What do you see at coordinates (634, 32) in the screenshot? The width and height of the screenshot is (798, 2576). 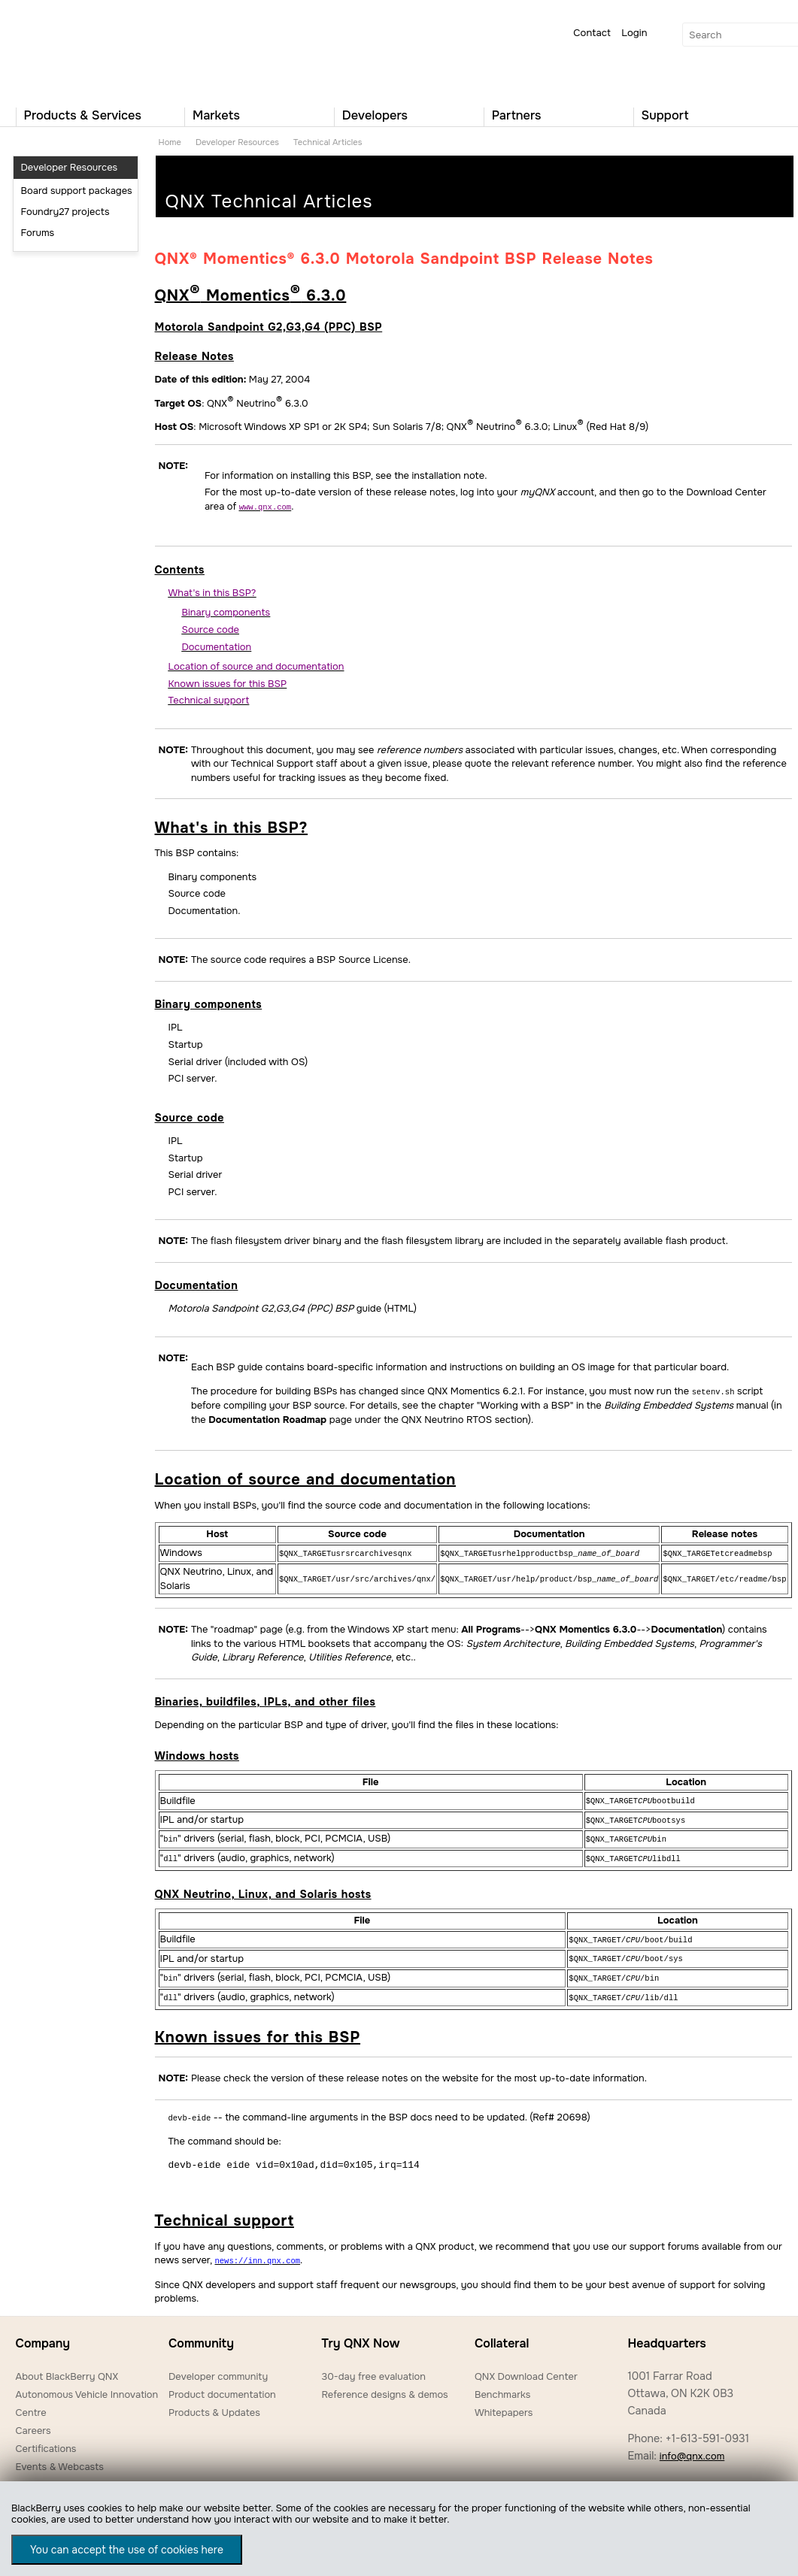 I see `Login` at bounding box center [634, 32].